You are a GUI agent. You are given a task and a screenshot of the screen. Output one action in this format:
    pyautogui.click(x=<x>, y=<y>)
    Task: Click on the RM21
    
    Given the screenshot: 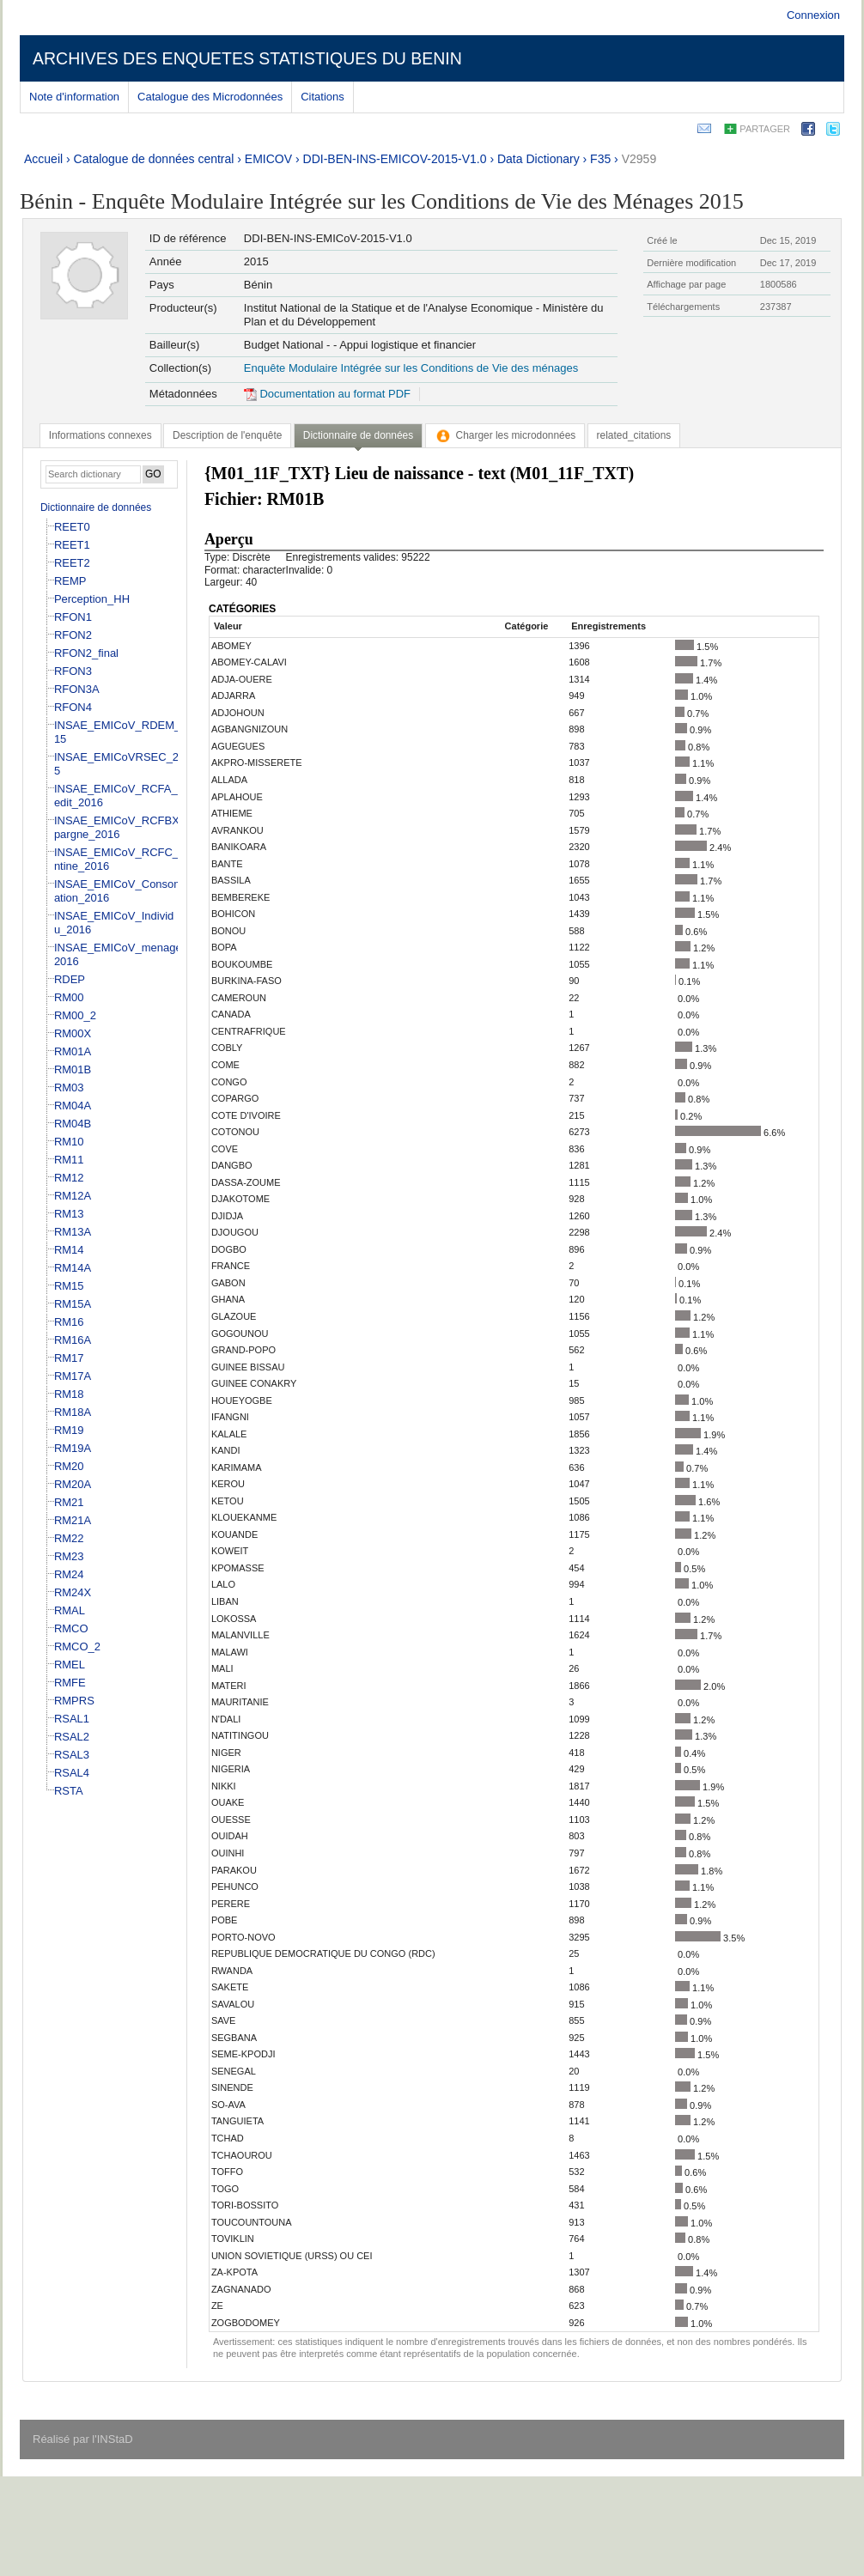 What is the action you would take?
    pyautogui.click(x=69, y=1502)
    